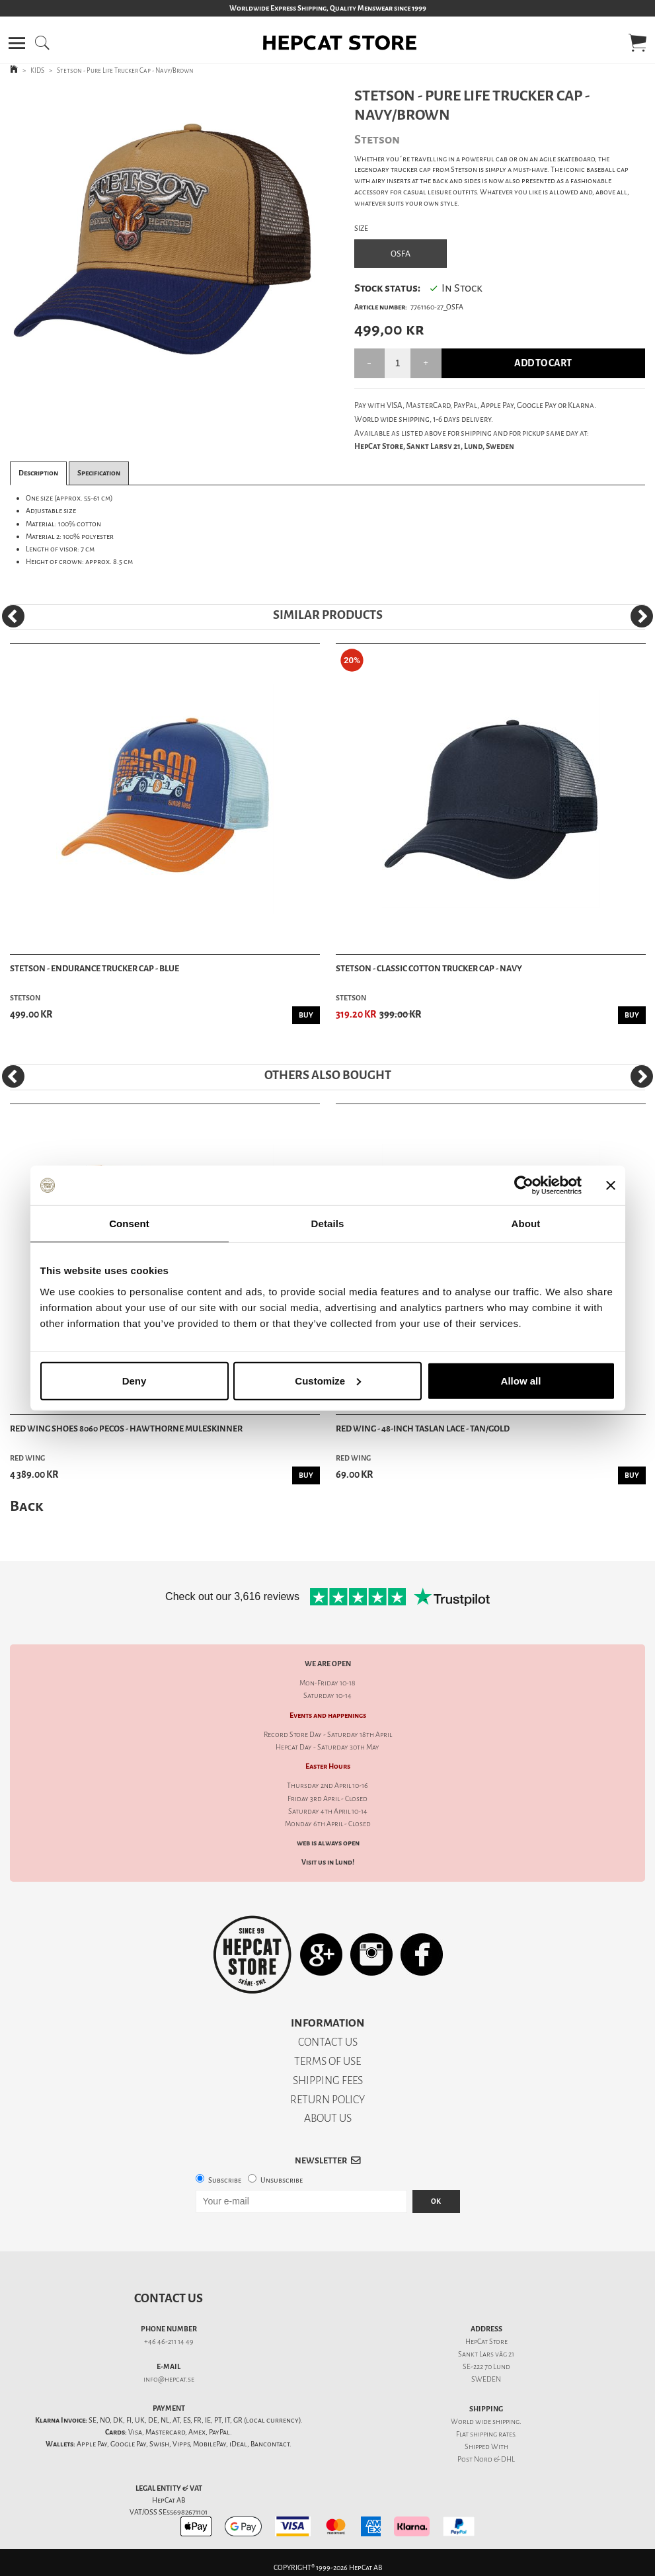  What do you see at coordinates (526, 1223) in the screenshot?
I see `About [tab]` at bounding box center [526, 1223].